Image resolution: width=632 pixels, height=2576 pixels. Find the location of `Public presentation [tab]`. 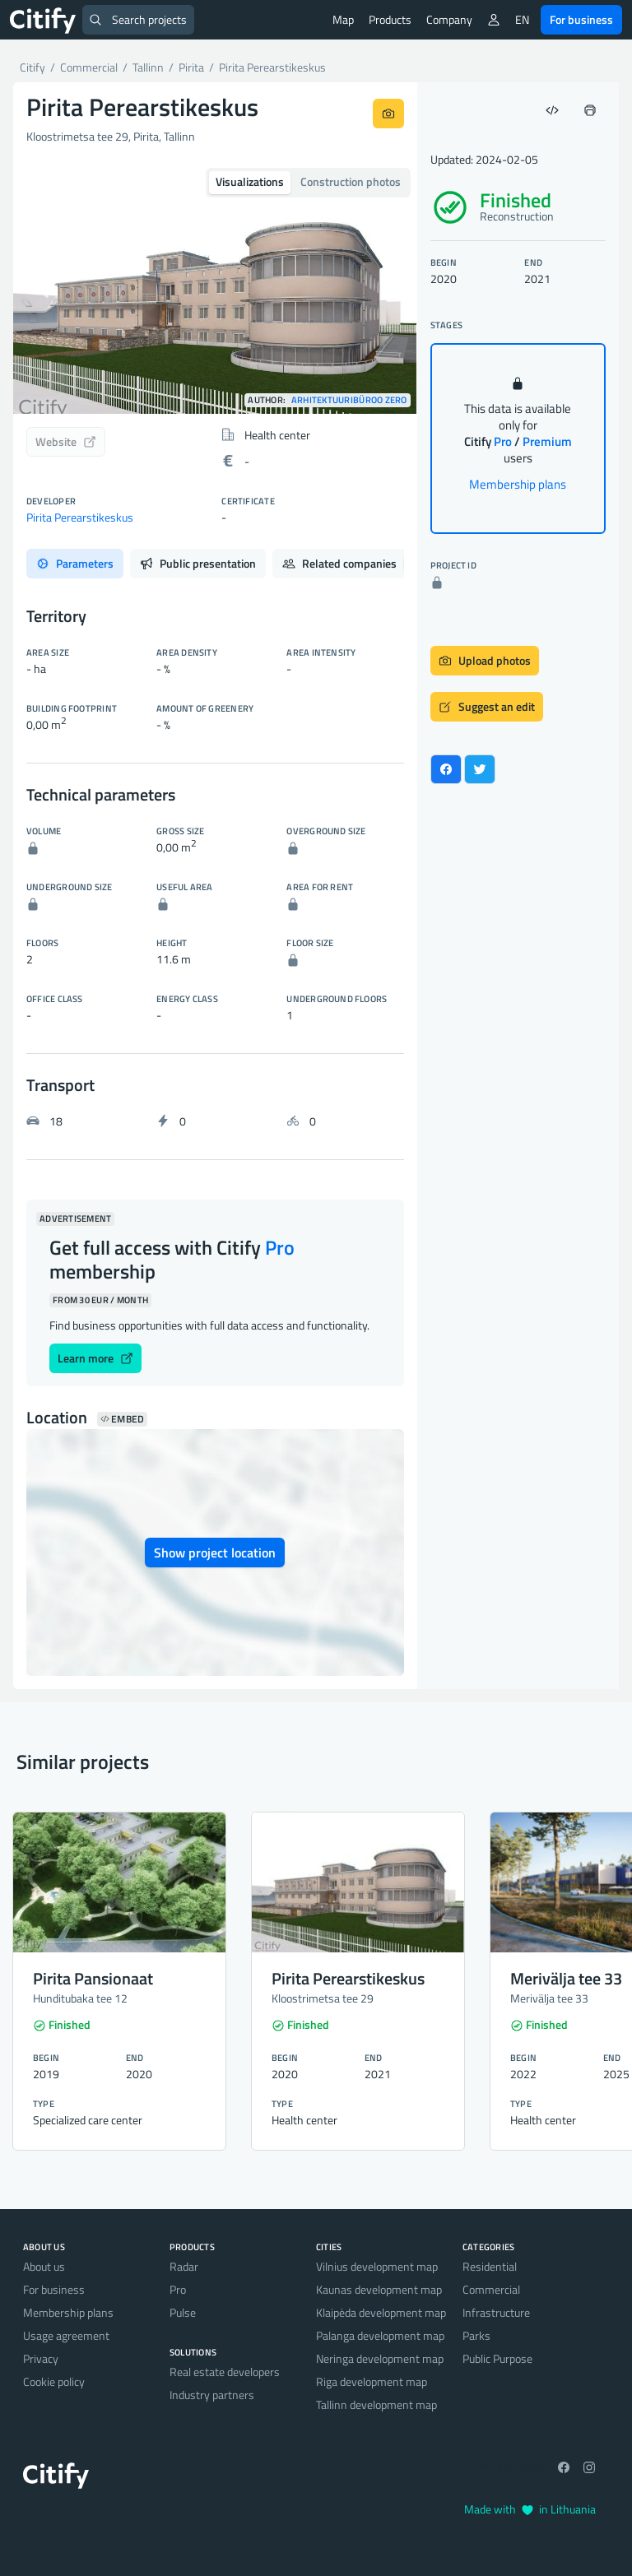

Public presentation [tab] is located at coordinates (198, 563).